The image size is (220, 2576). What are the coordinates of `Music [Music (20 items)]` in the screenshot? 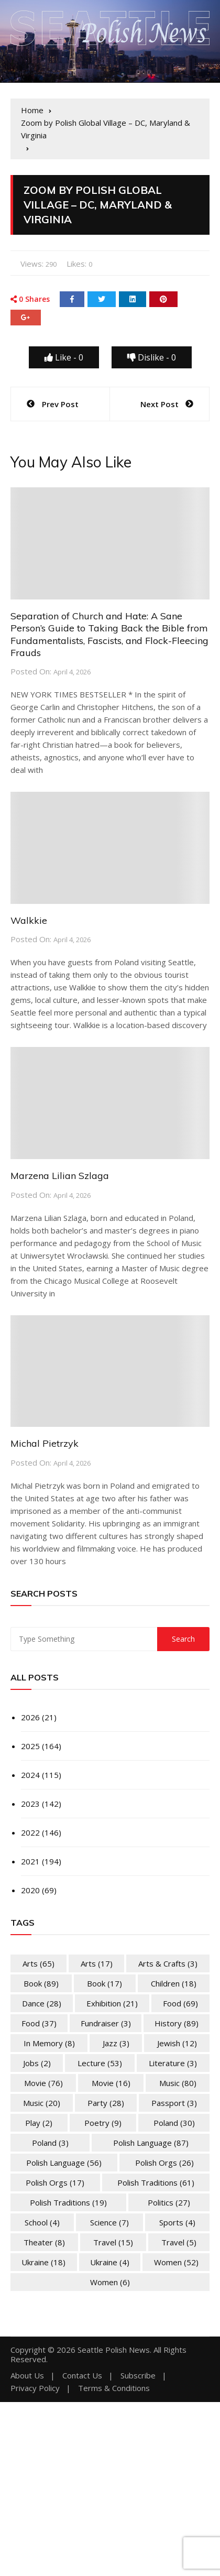 It's located at (41, 2103).